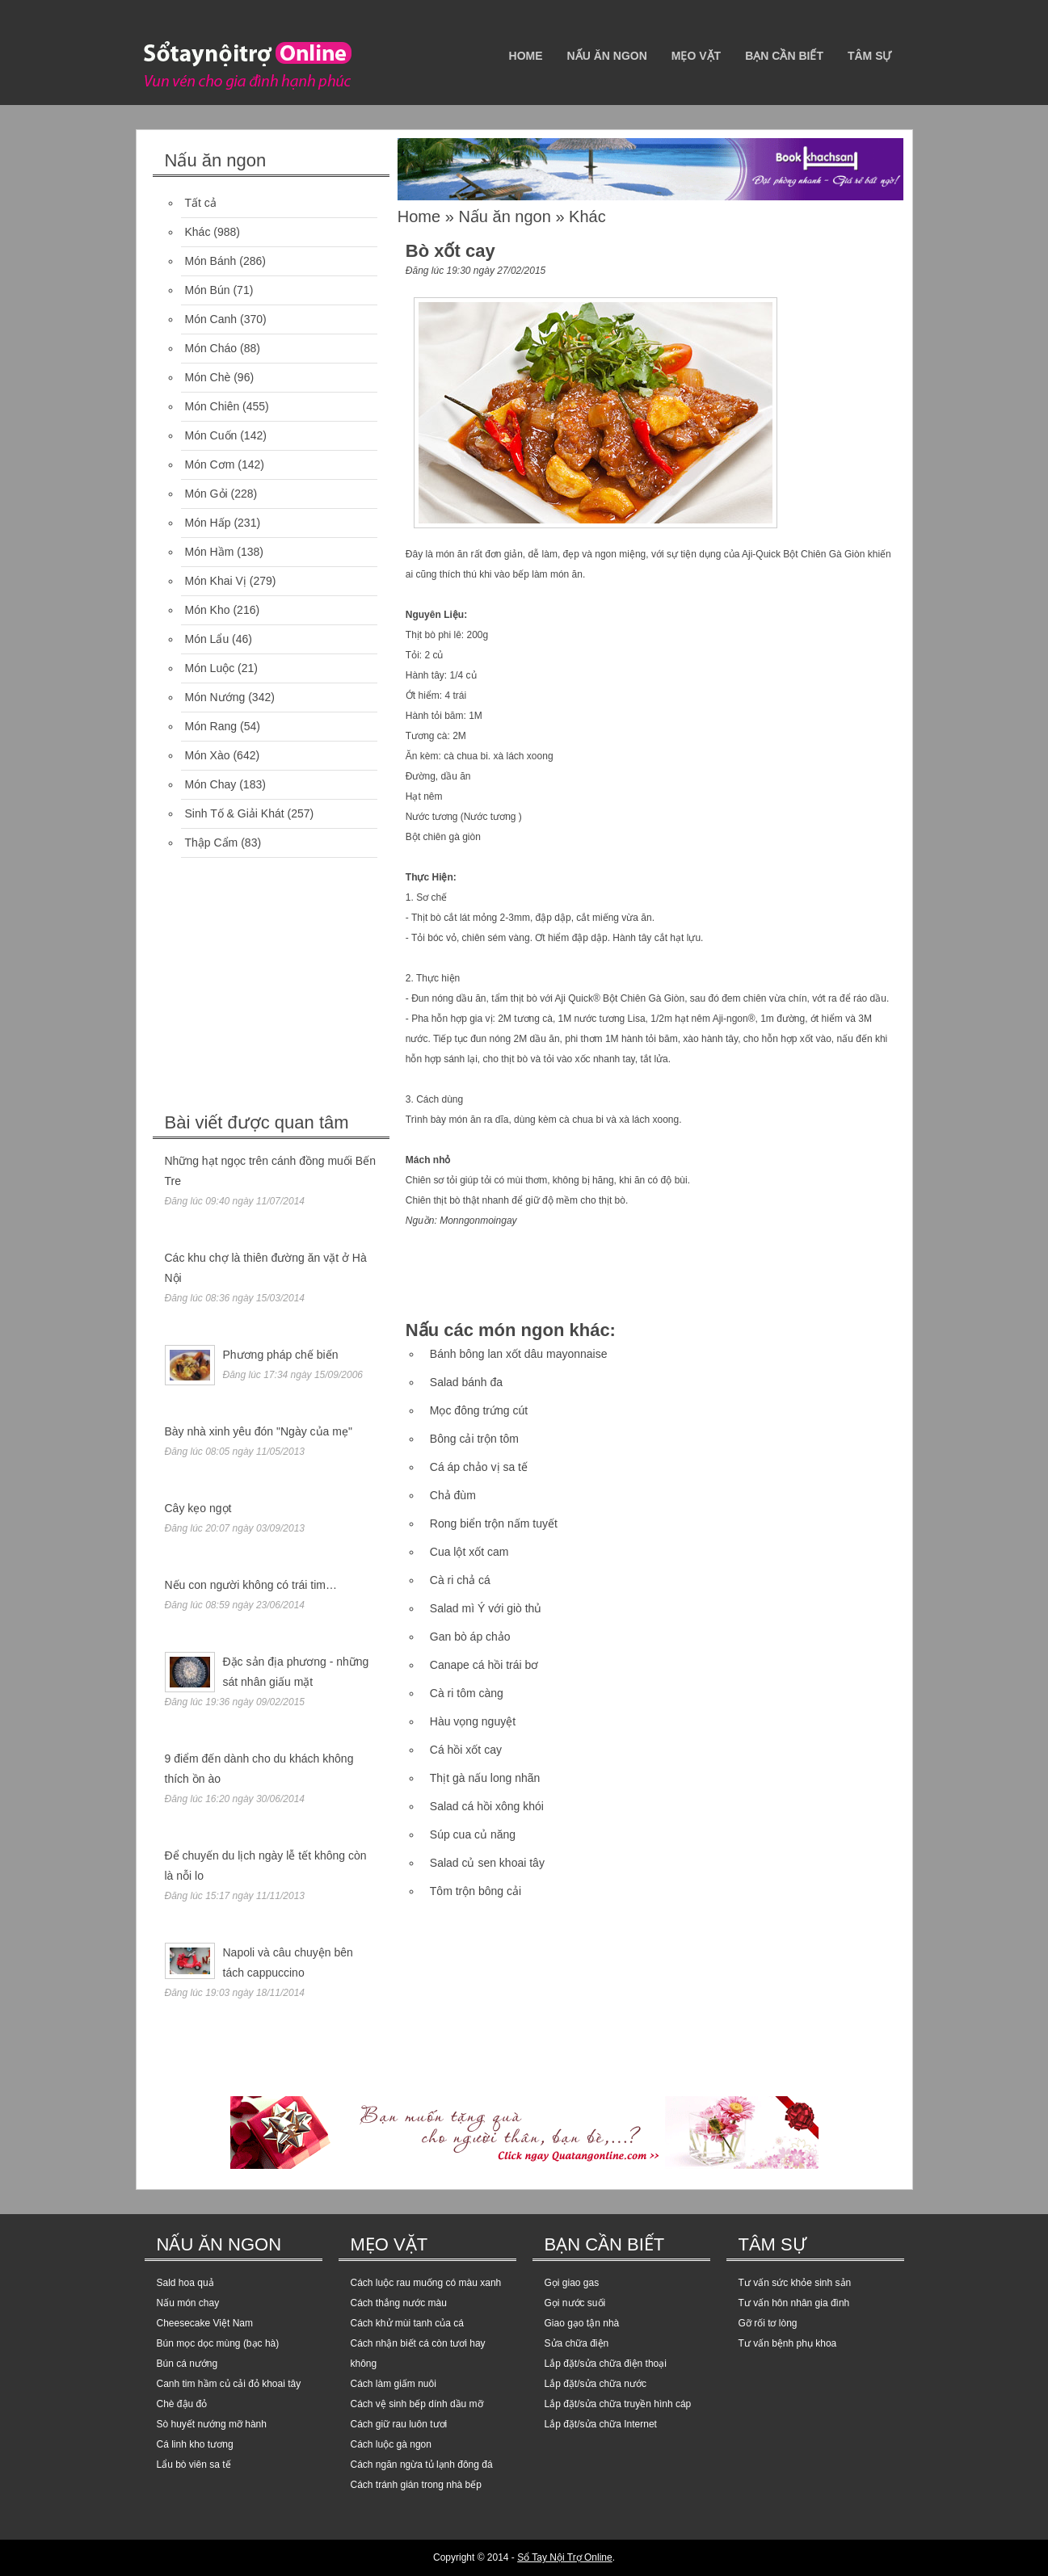 This screenshot has width=1048, height=2576. Describe the element at coordinates (870, 55) in the screenshot. I see `Tâm sự` at that location.